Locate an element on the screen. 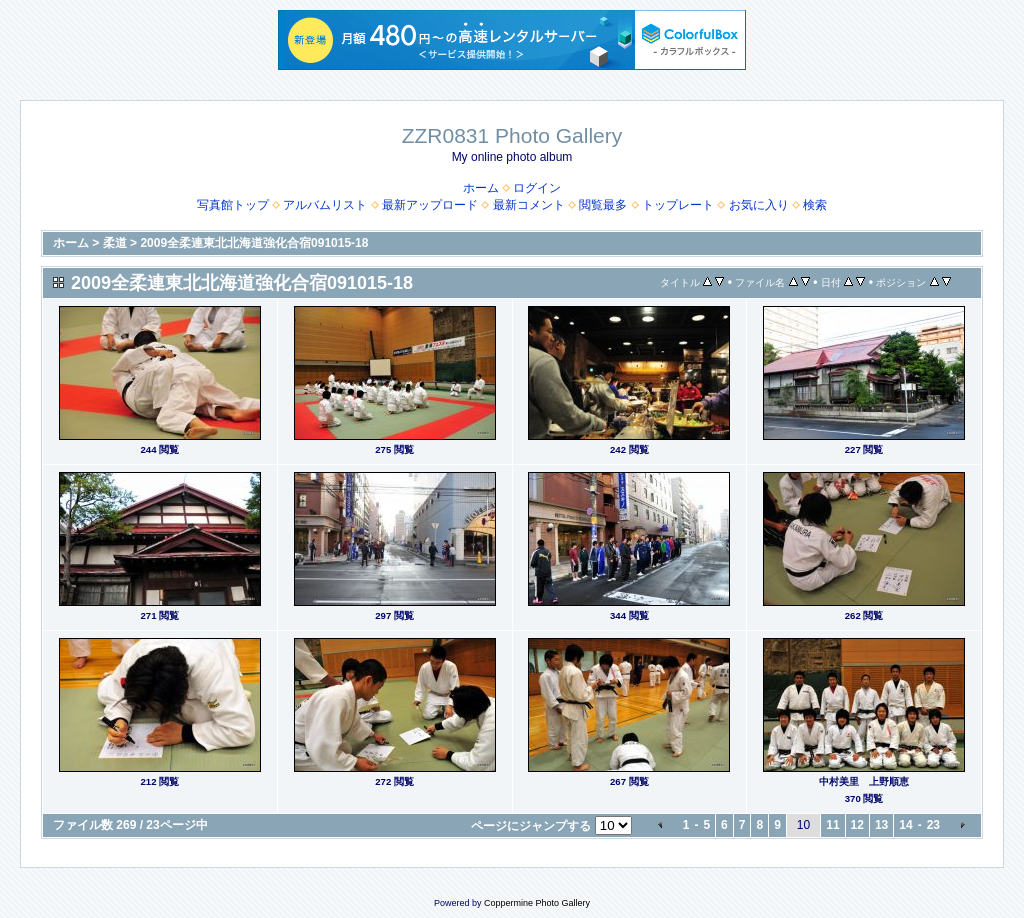  2009全柔連東北北海道強化合宿091015-18 is located at coordinates (254, 243).